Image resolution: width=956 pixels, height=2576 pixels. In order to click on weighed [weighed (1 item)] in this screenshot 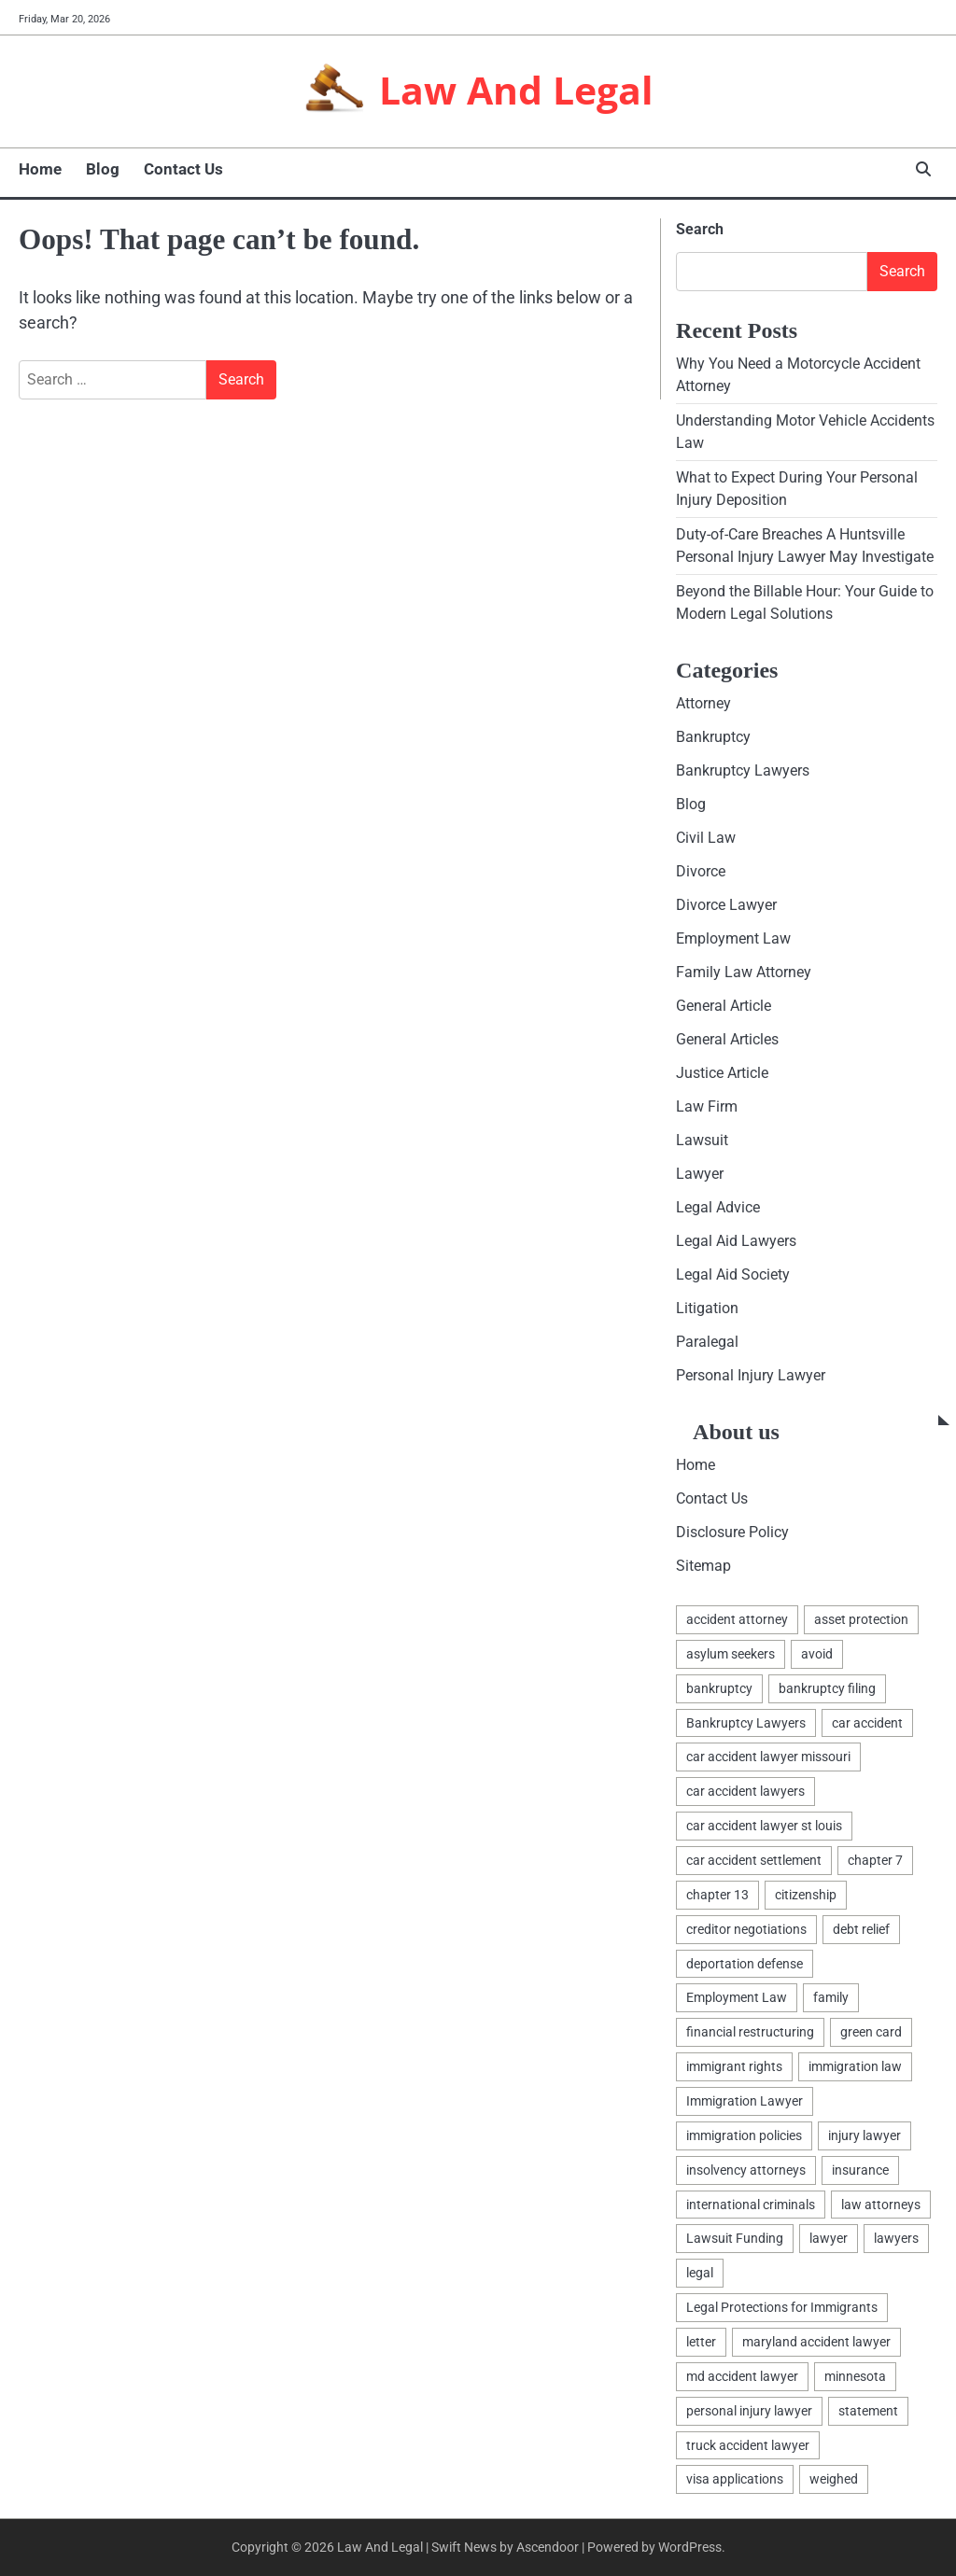, I will do `click(833, 2478)`.